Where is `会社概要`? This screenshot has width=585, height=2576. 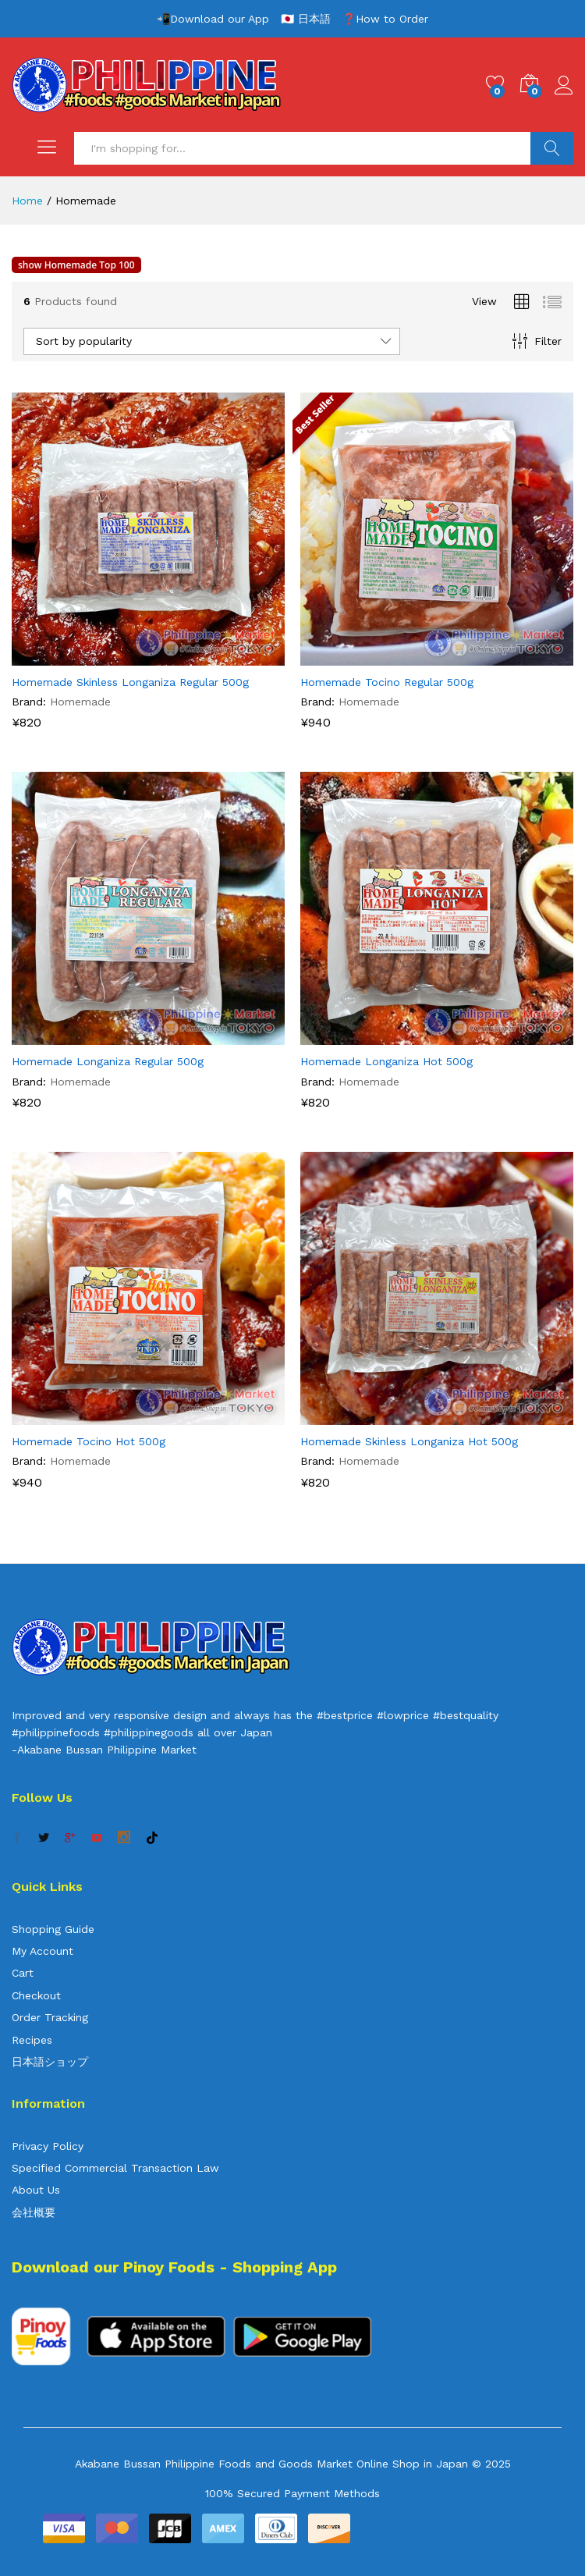
会社概要 is located at coordinates (33, 2212).